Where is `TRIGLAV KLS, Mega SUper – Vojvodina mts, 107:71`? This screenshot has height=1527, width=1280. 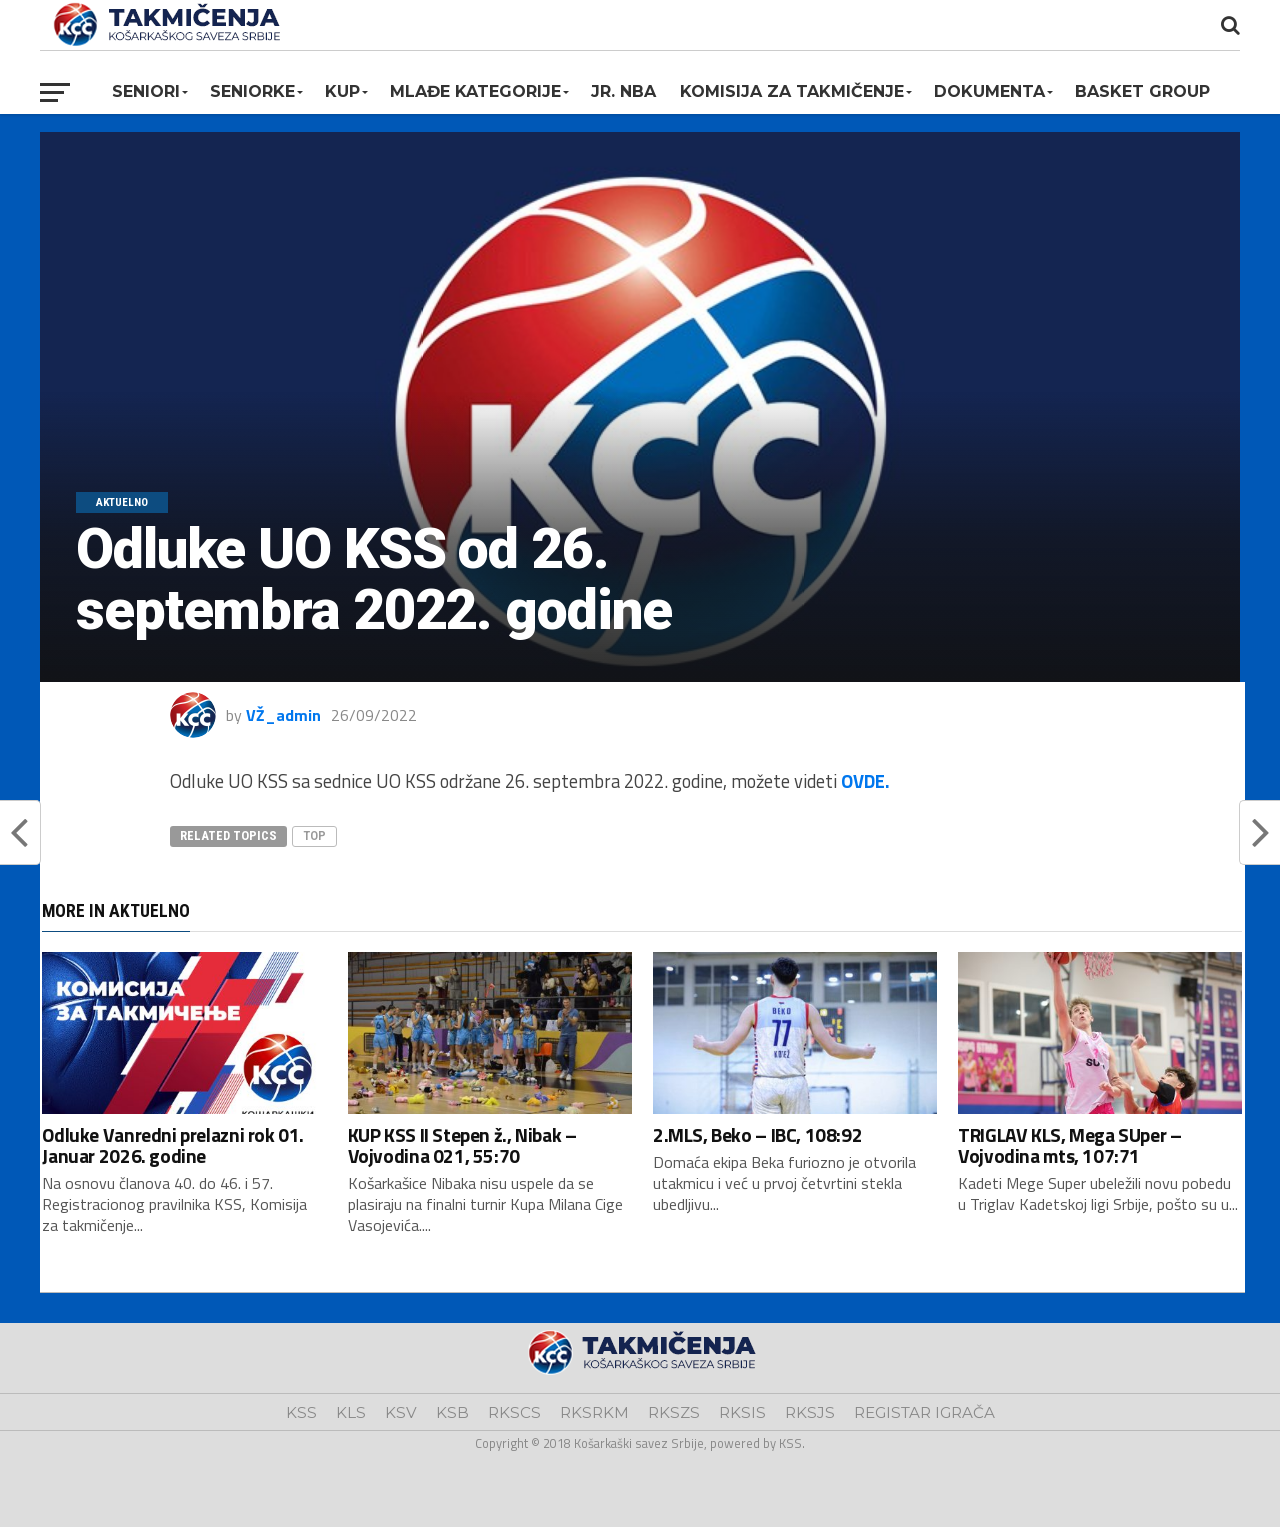
TRIGLAV KLS, Mega SUper – Vojvodina mts, 107:71 is located at coordinates (1069, 1145).